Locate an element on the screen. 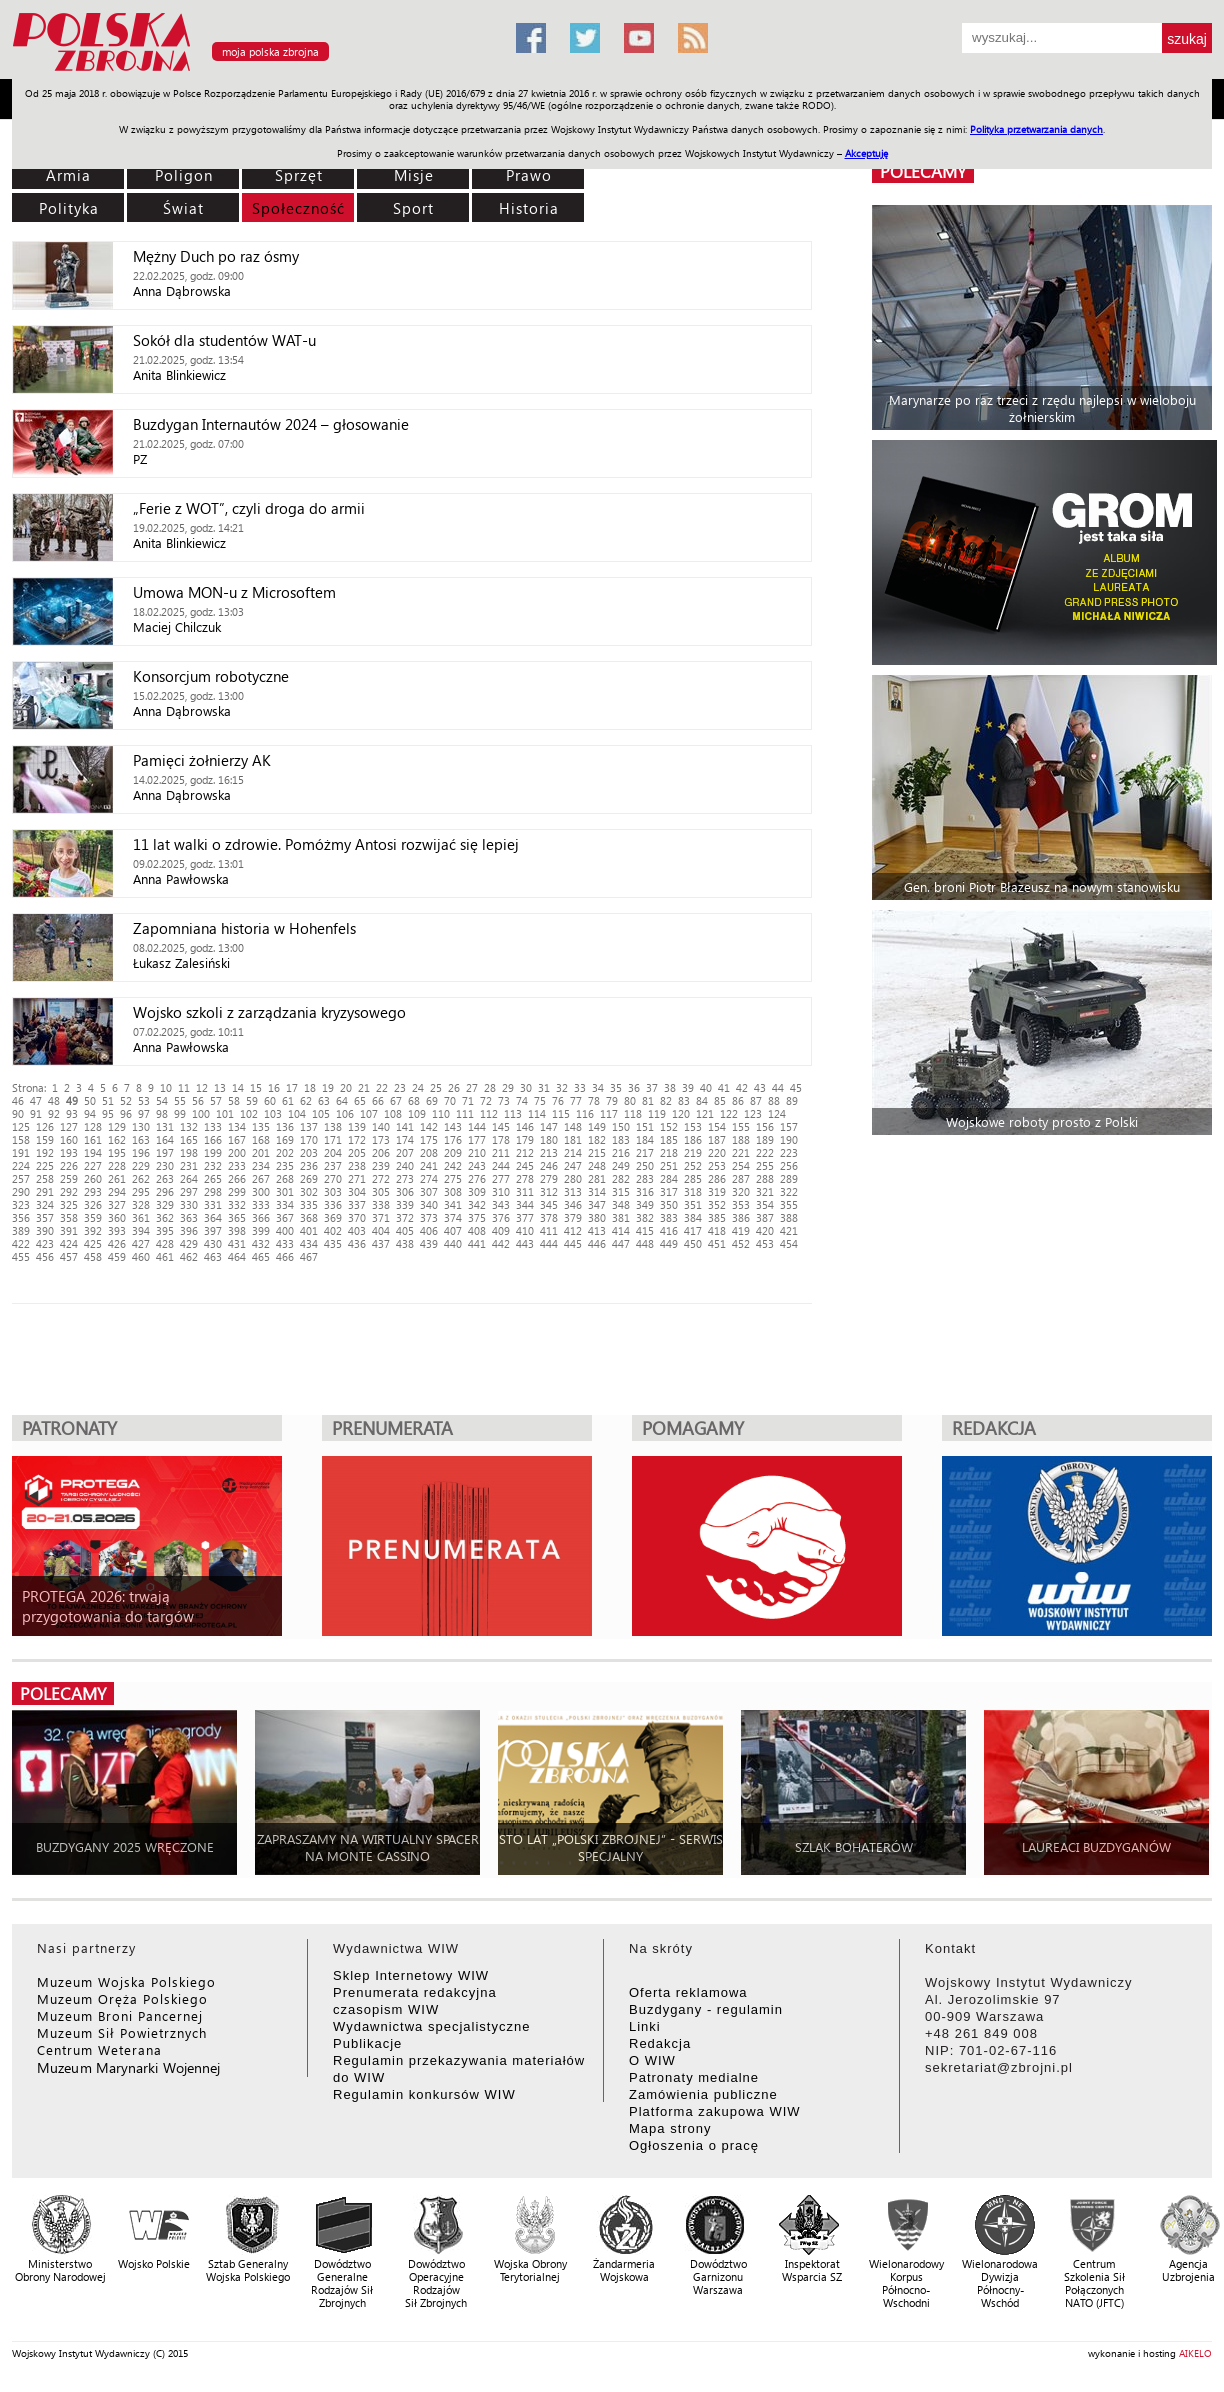  12 is located at coordinates (202, 1087).